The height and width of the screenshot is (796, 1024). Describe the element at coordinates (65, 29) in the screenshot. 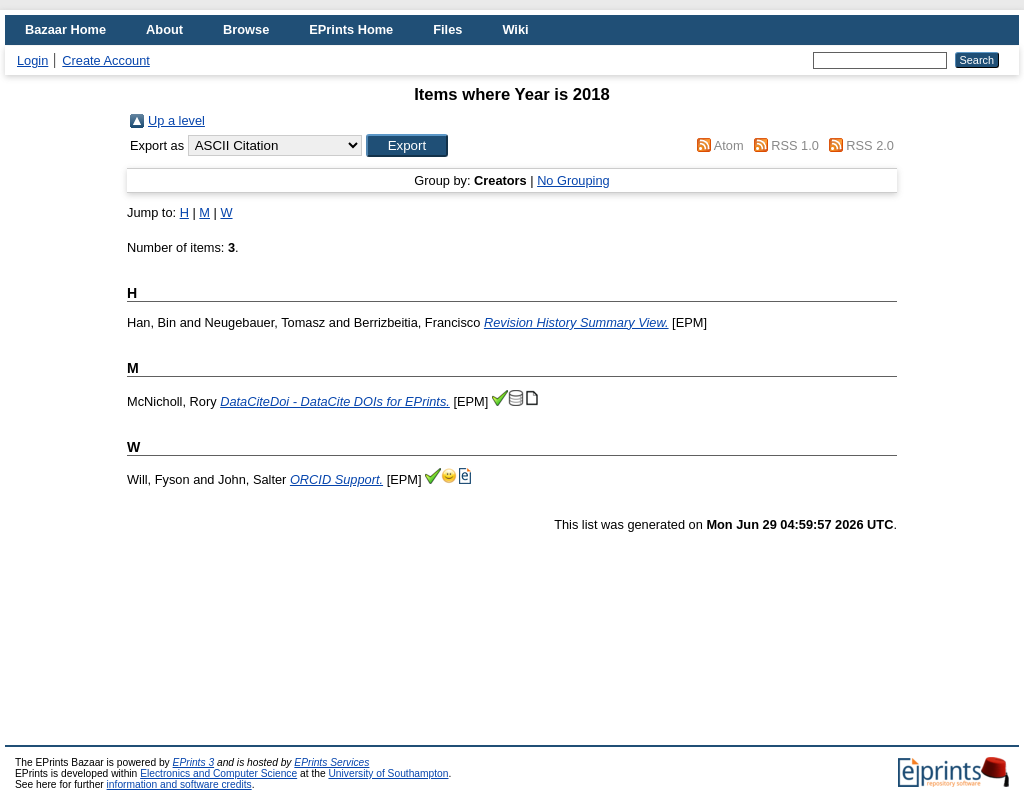

I see `Bazaar Home` at that location.